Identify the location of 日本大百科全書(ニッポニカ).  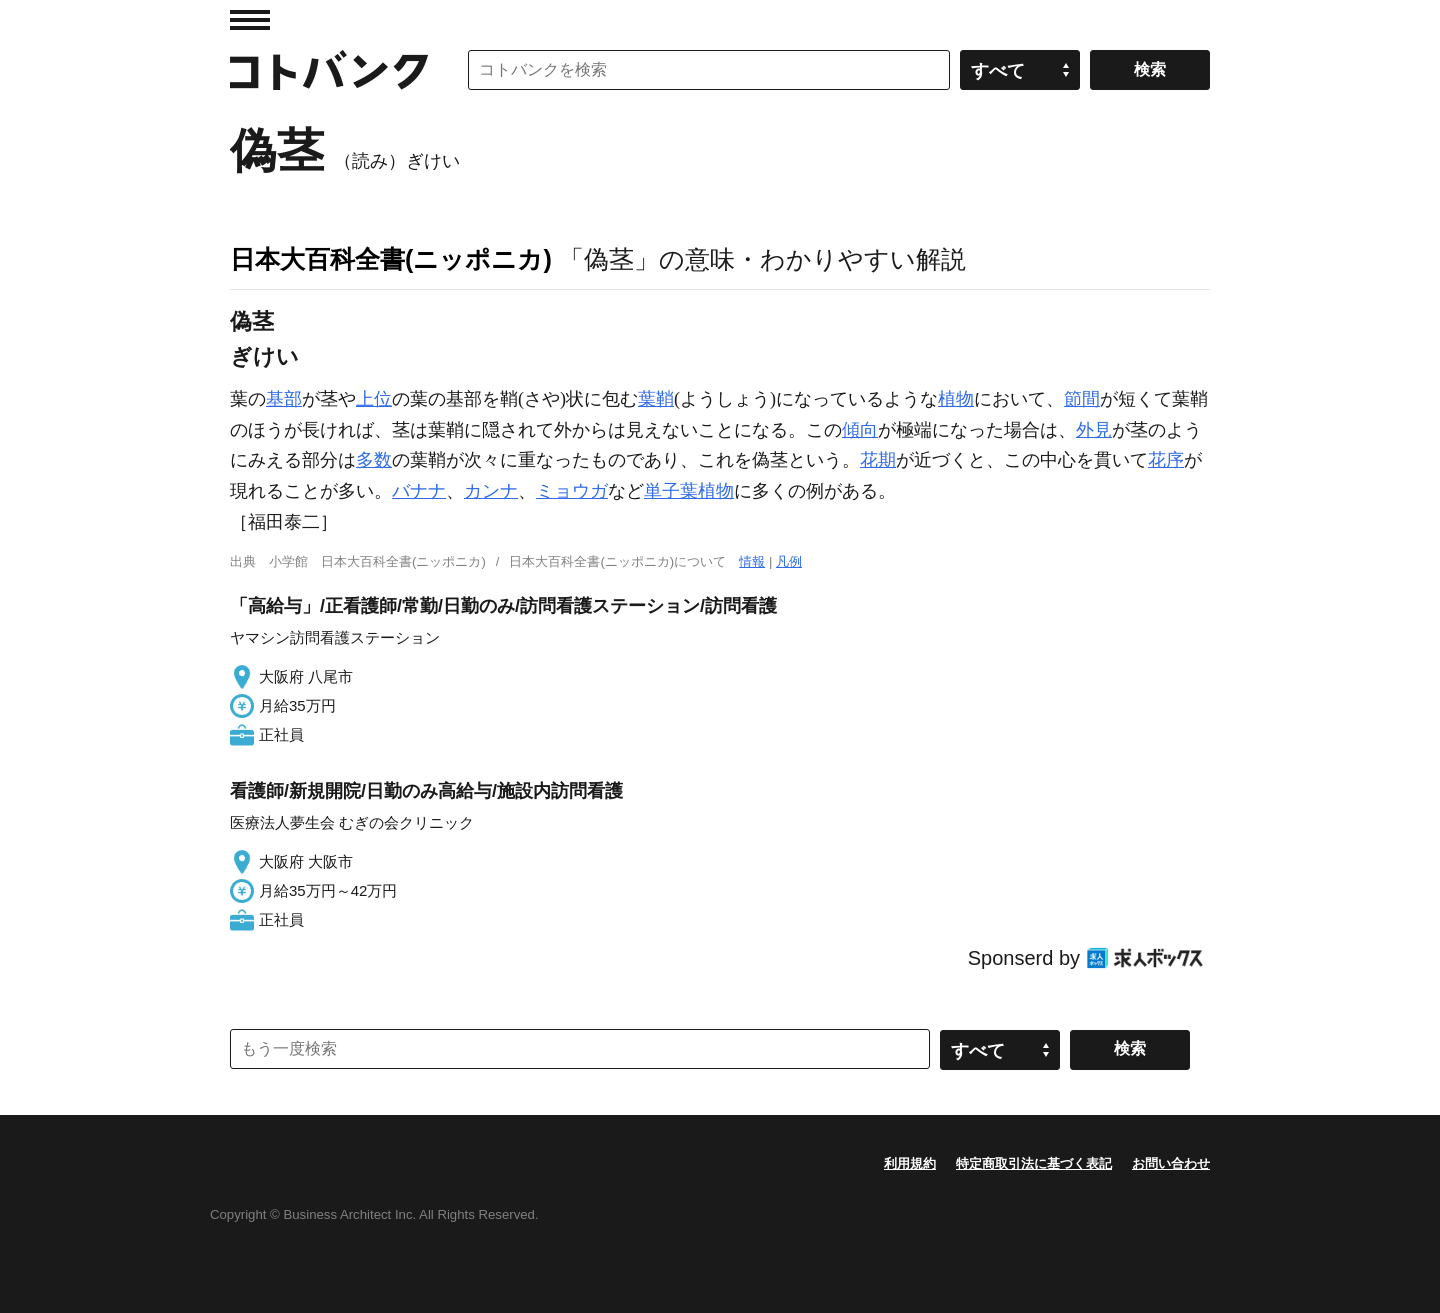
(391, 259).